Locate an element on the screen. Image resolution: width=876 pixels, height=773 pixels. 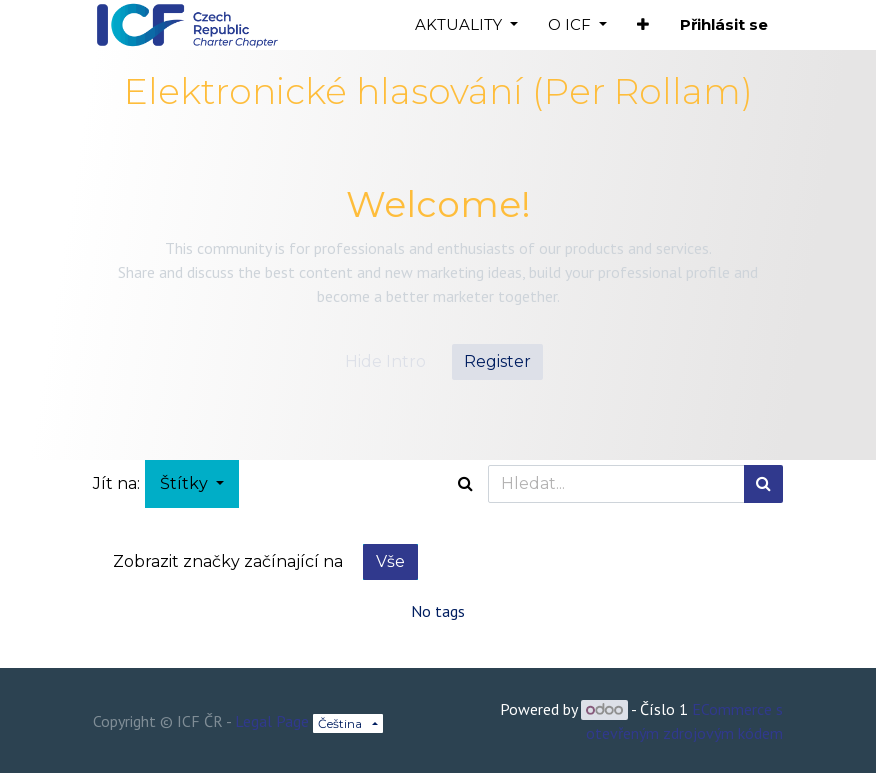
[Hledání] is located at coordinates (763, 484).